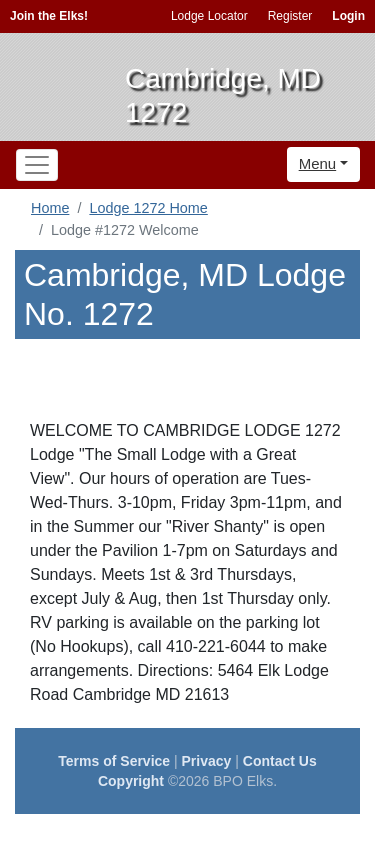 This screenshot has width=375, height=843. Describe the element at coordinates (207, 761) in the screenshot. I see `Privacy` at that location.